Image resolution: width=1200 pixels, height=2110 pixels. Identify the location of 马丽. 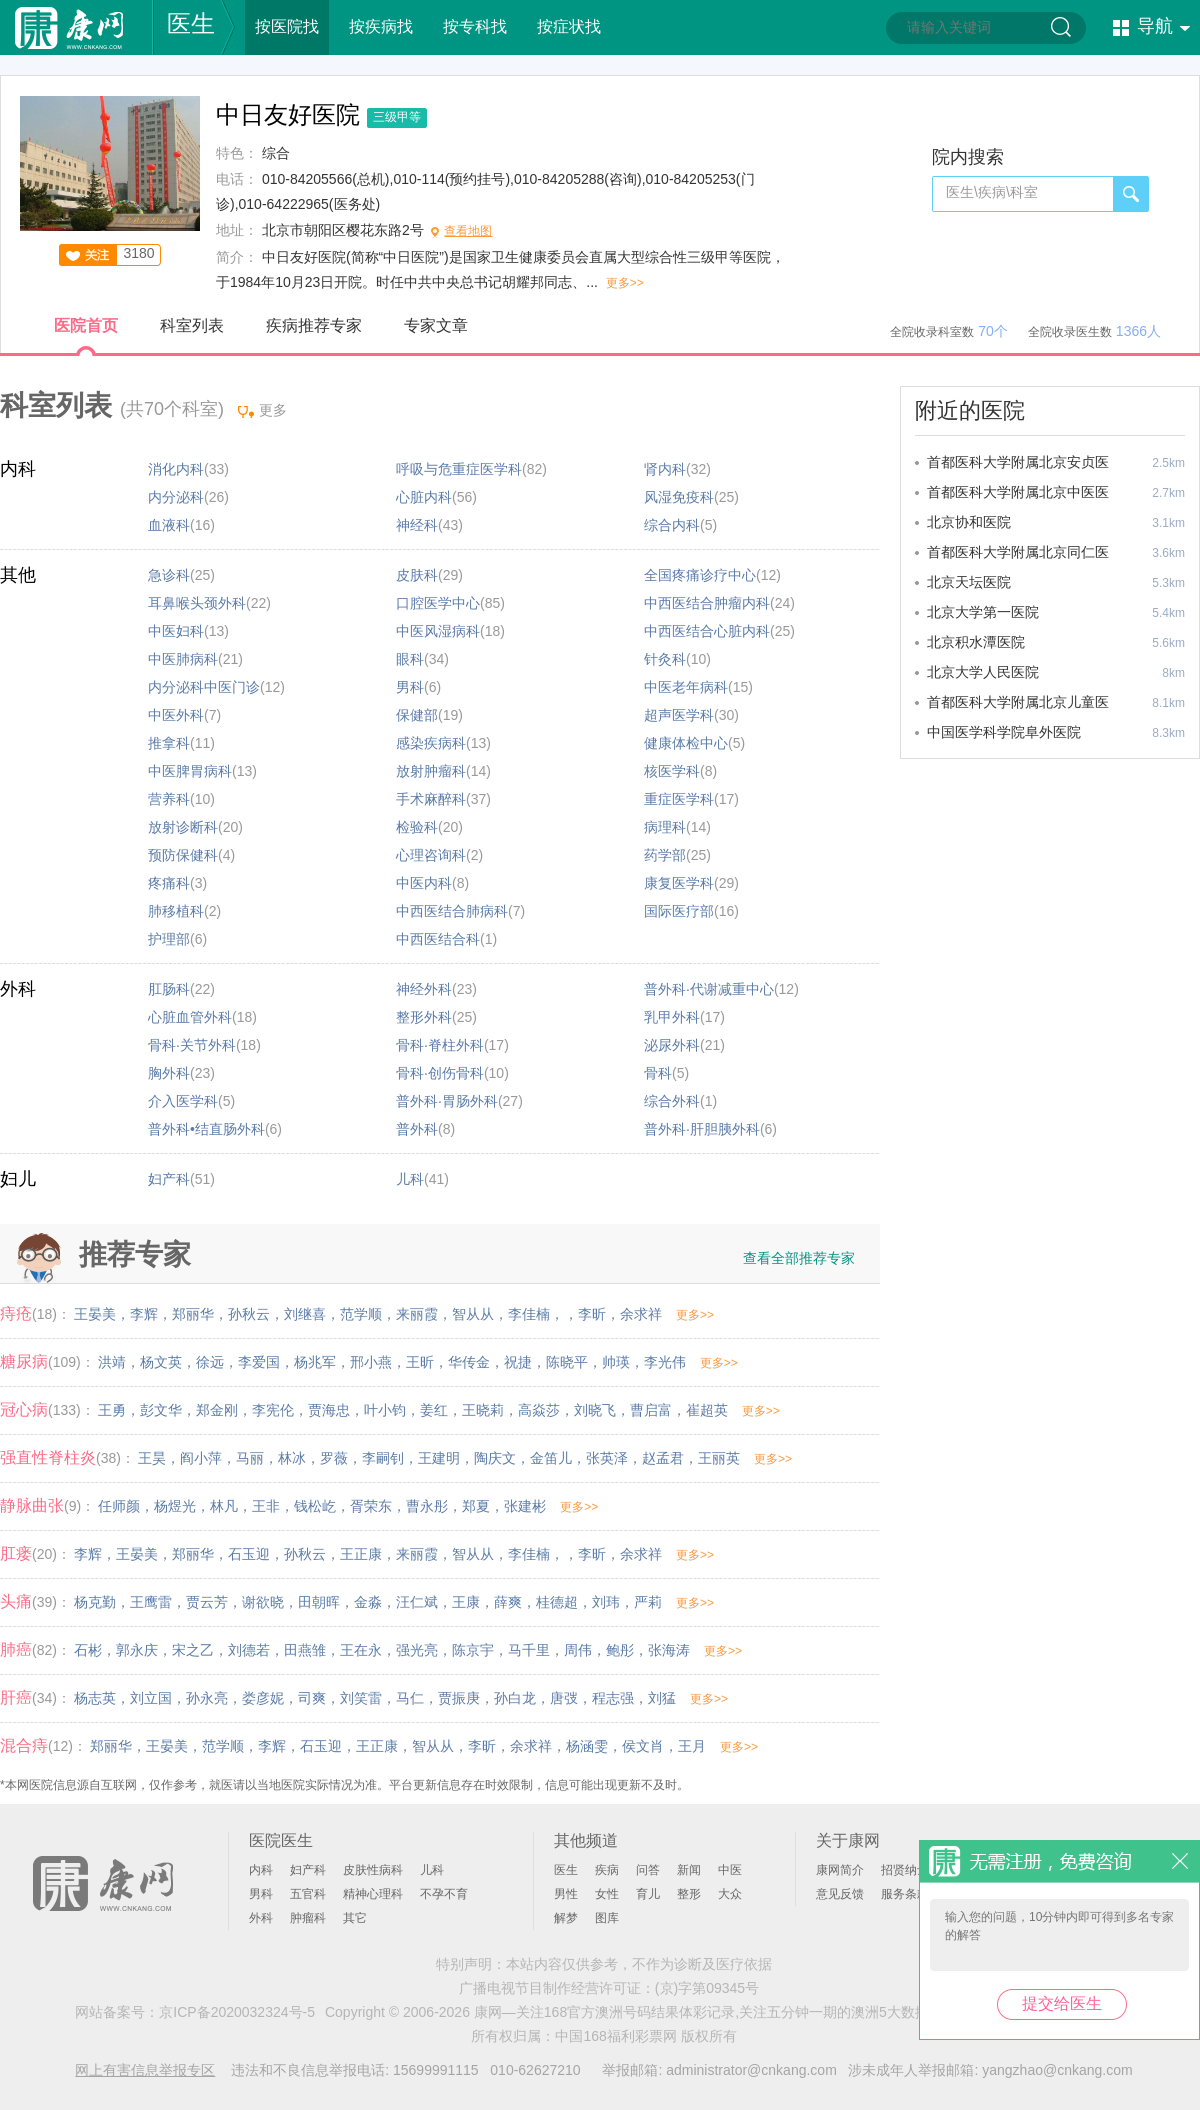
(250, 1458).